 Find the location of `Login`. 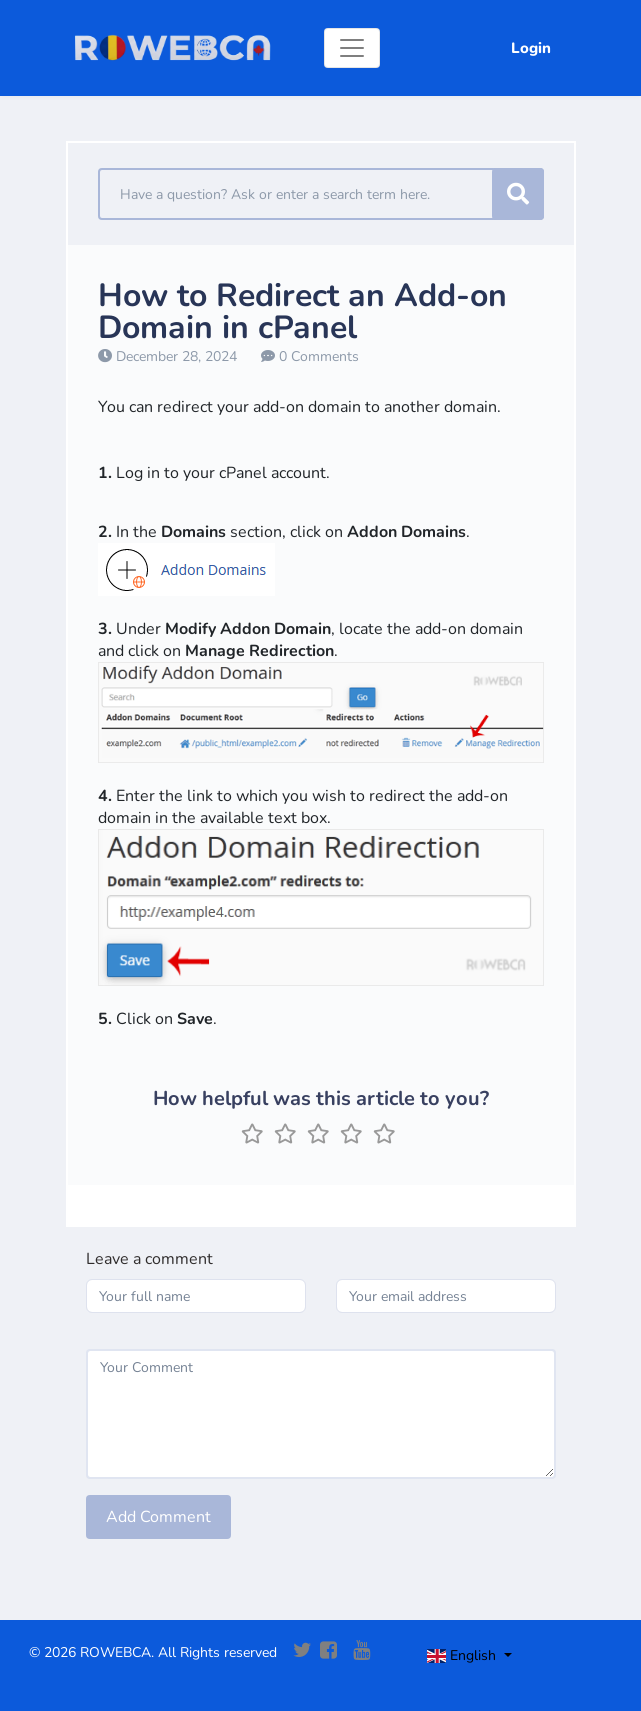

Login is located at coordinates (531, 48).